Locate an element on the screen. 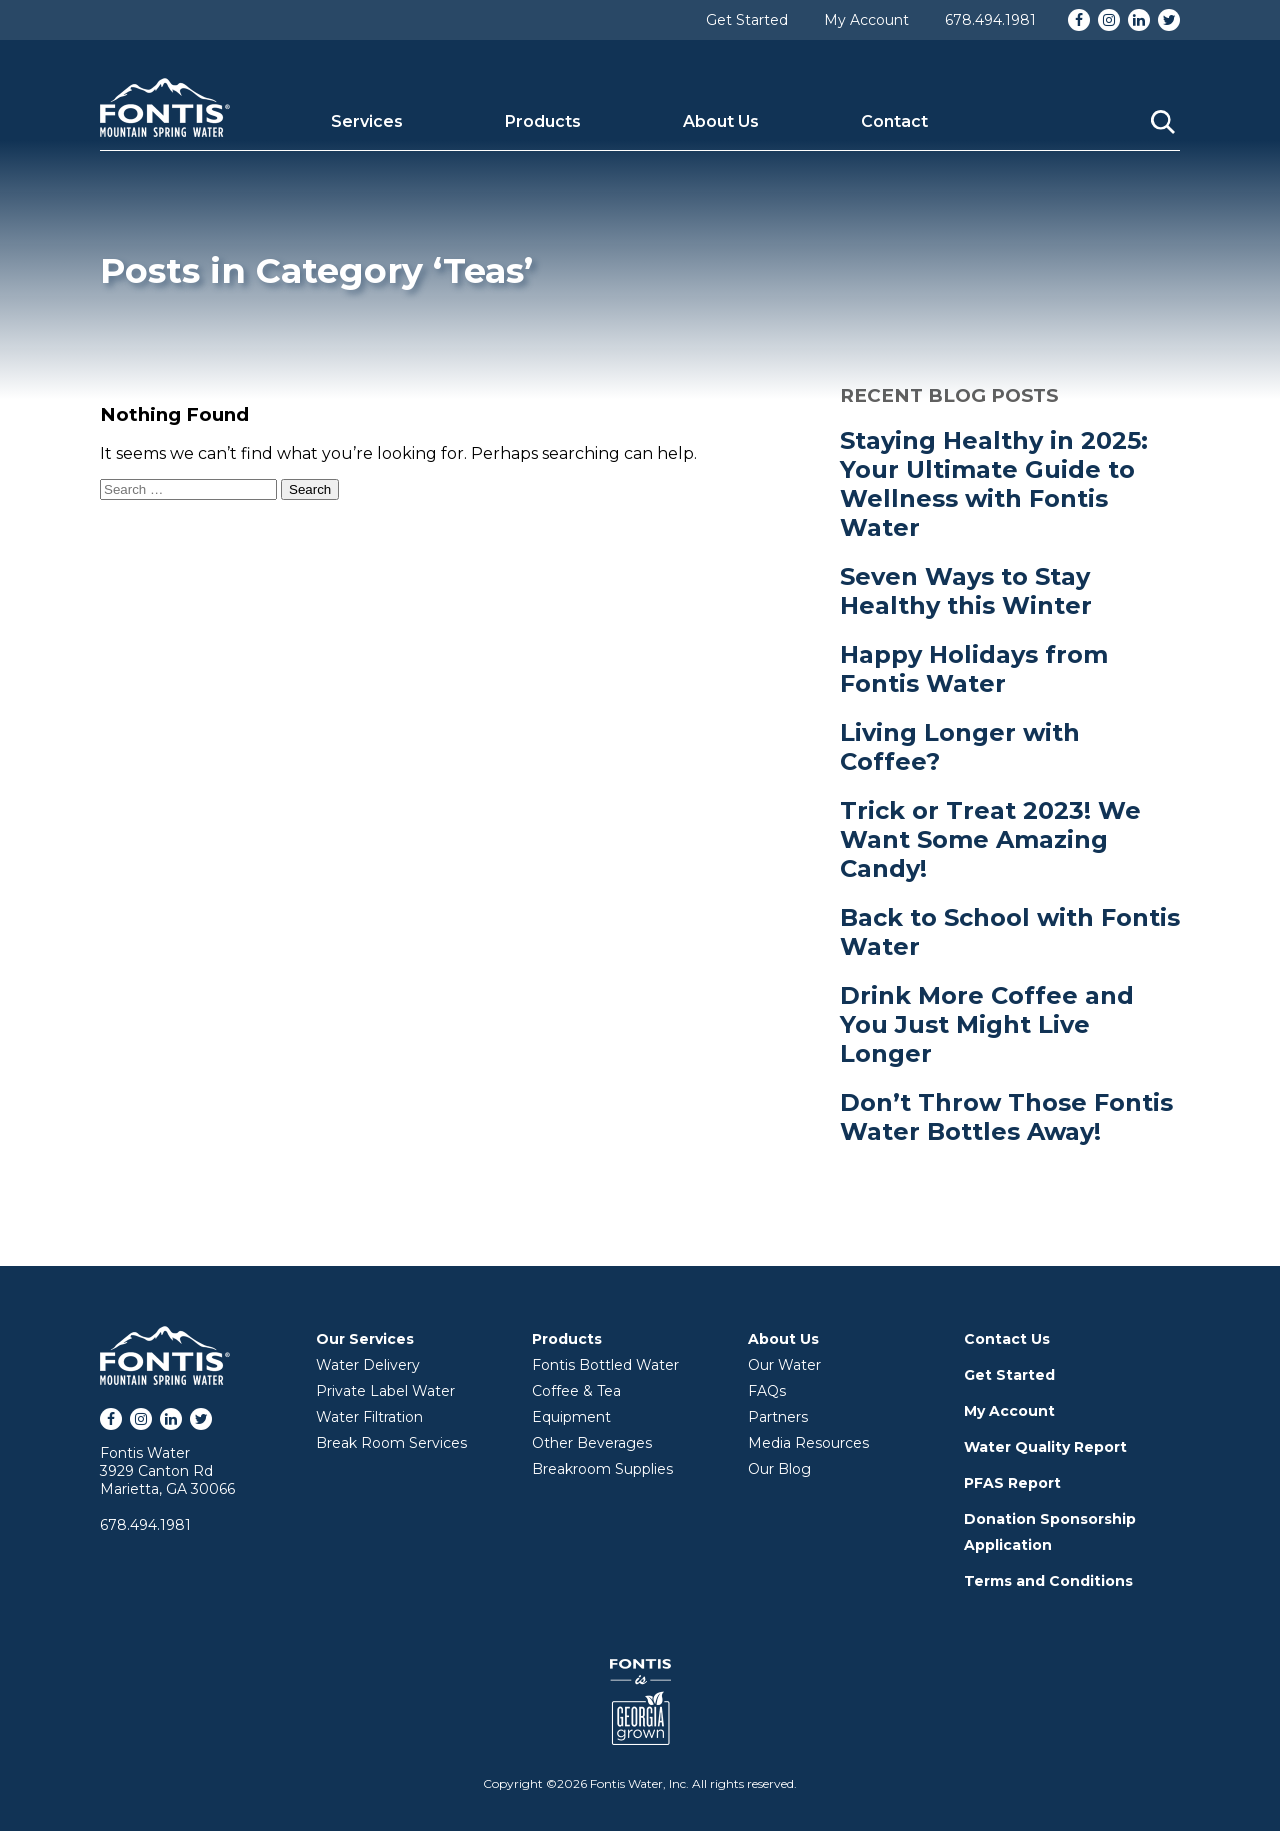 This screenshot has height=1831, width=1280. Private Label Water is located at coordinates (385, 1391).